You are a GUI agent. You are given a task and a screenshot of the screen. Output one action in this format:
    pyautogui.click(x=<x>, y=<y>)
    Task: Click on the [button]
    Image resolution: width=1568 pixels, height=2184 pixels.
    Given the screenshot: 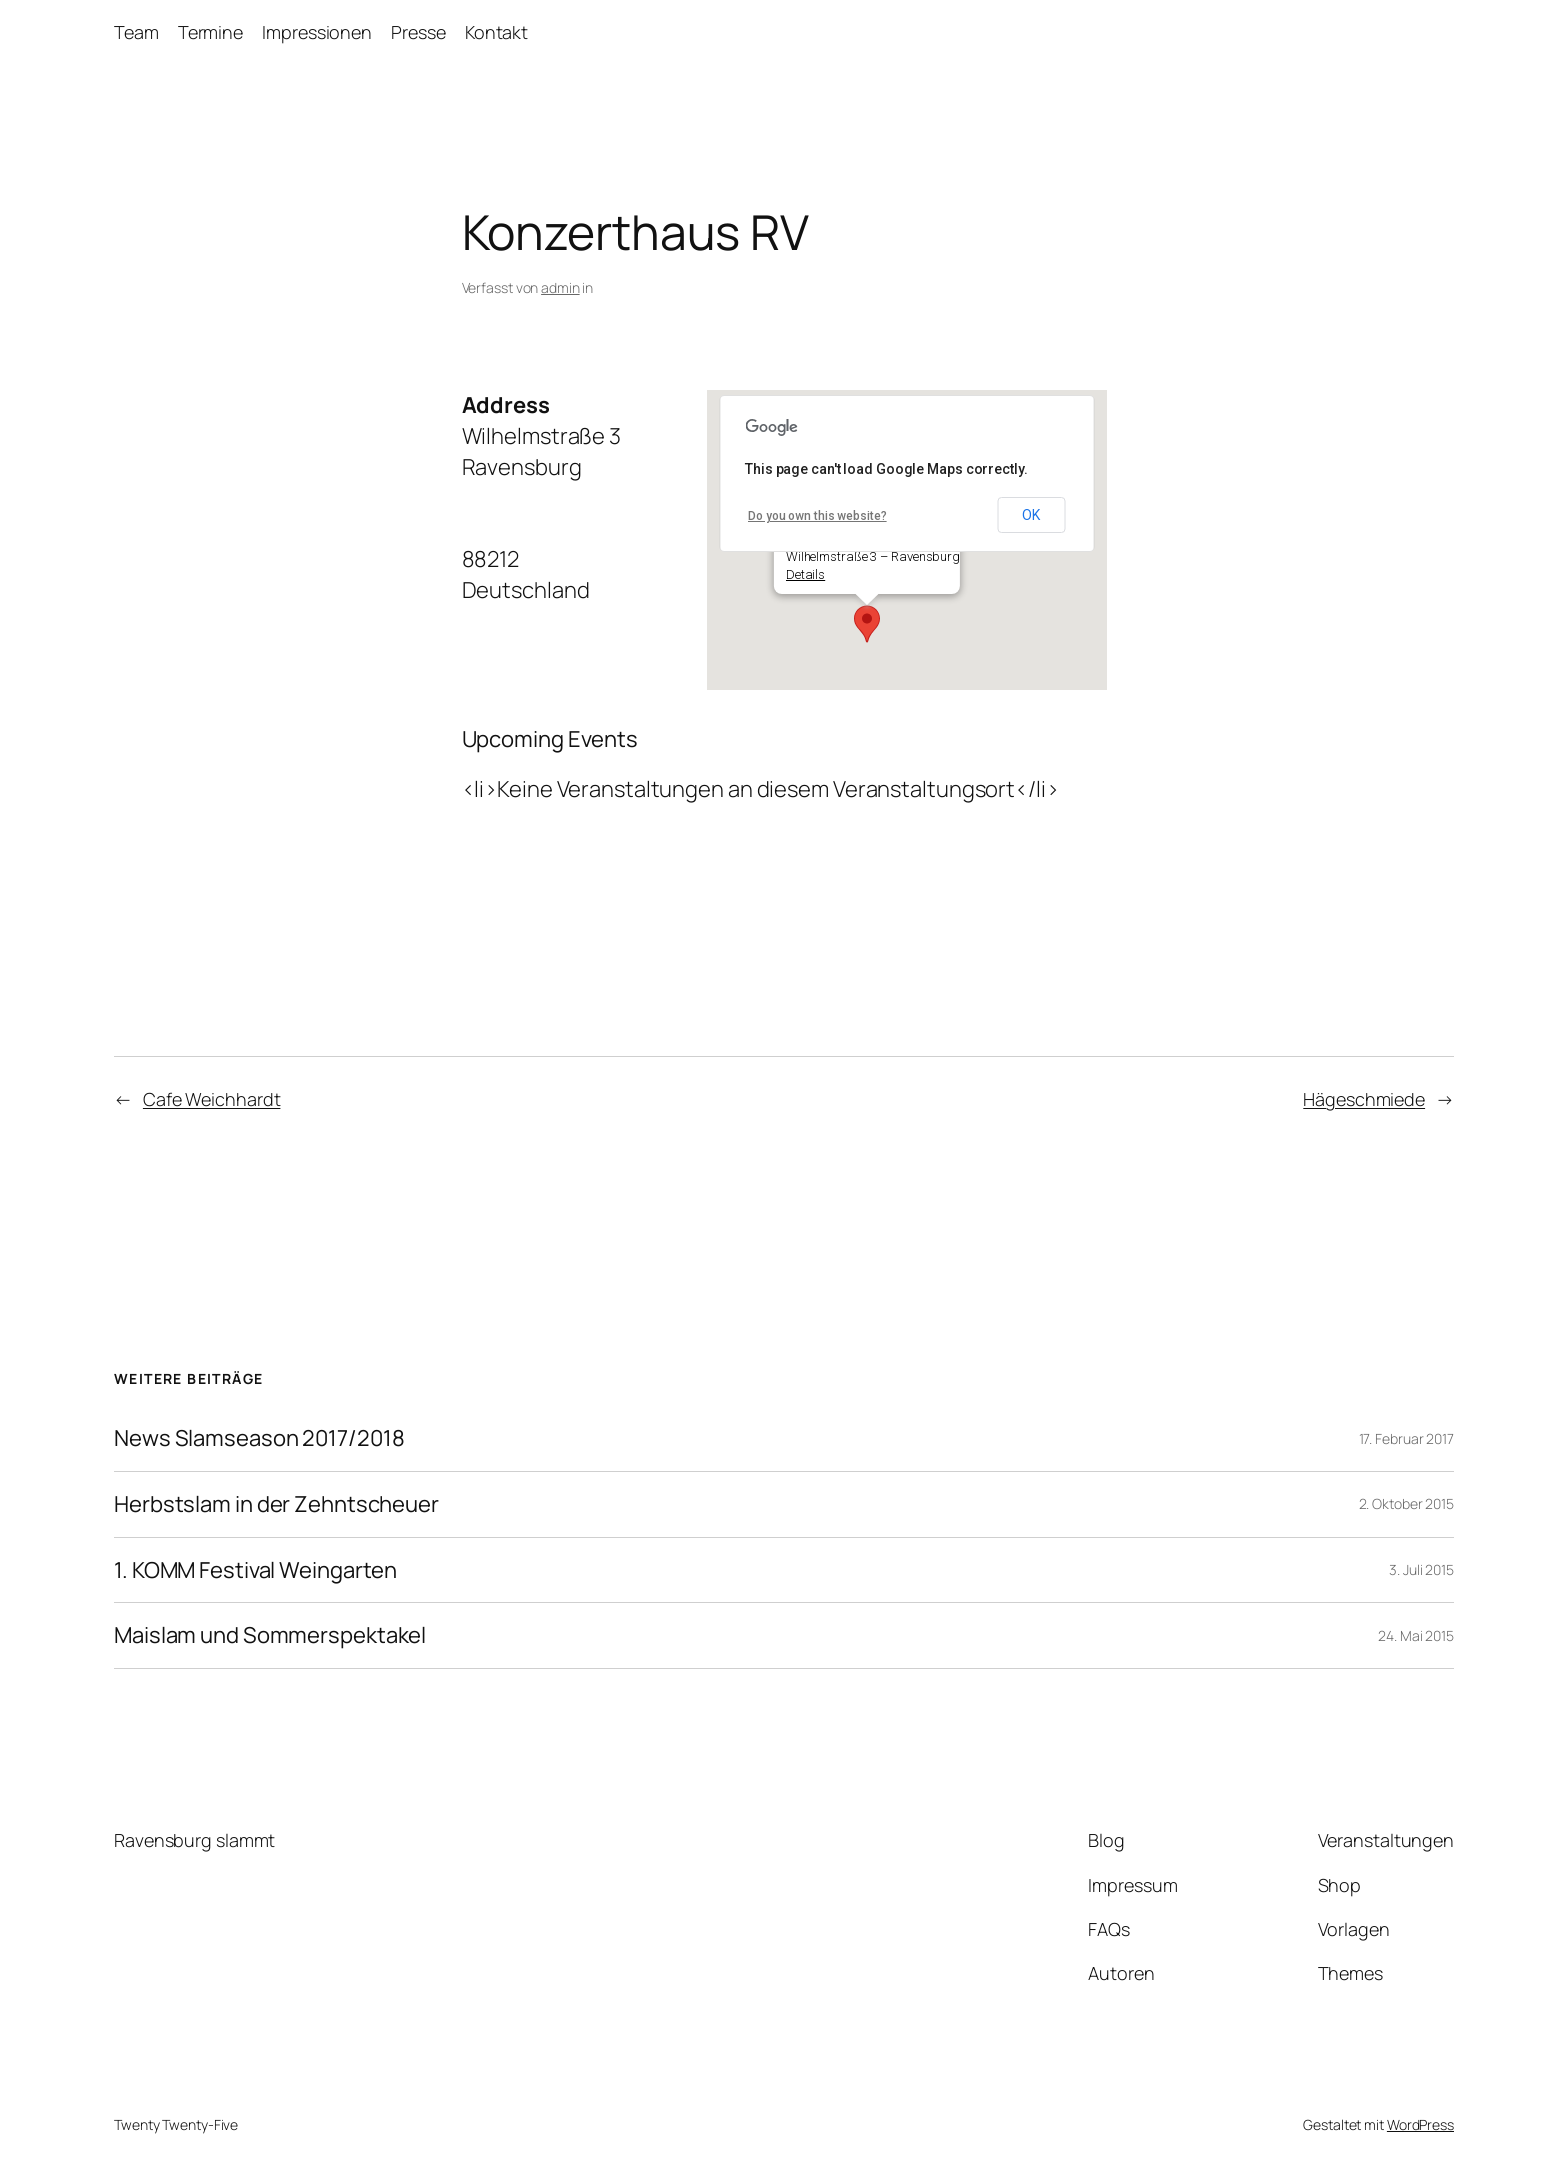 What is the action you would take?
    pyautogui.click(x=867, y=624)
    